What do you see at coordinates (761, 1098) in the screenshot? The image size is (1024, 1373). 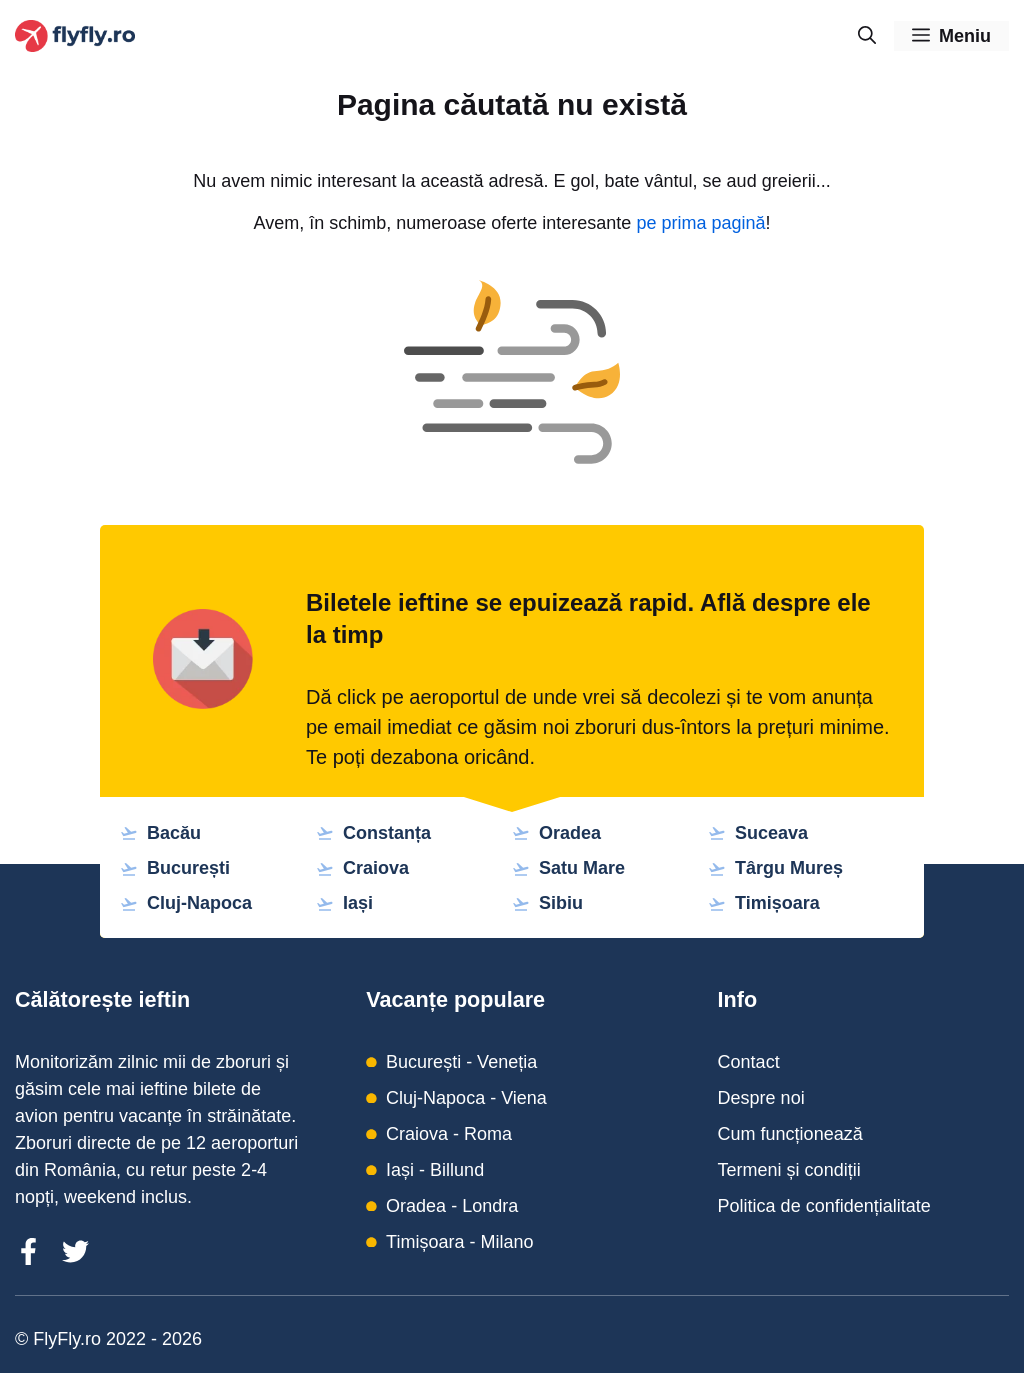 I see `Despre noi` at bounding box center [761, 1098].